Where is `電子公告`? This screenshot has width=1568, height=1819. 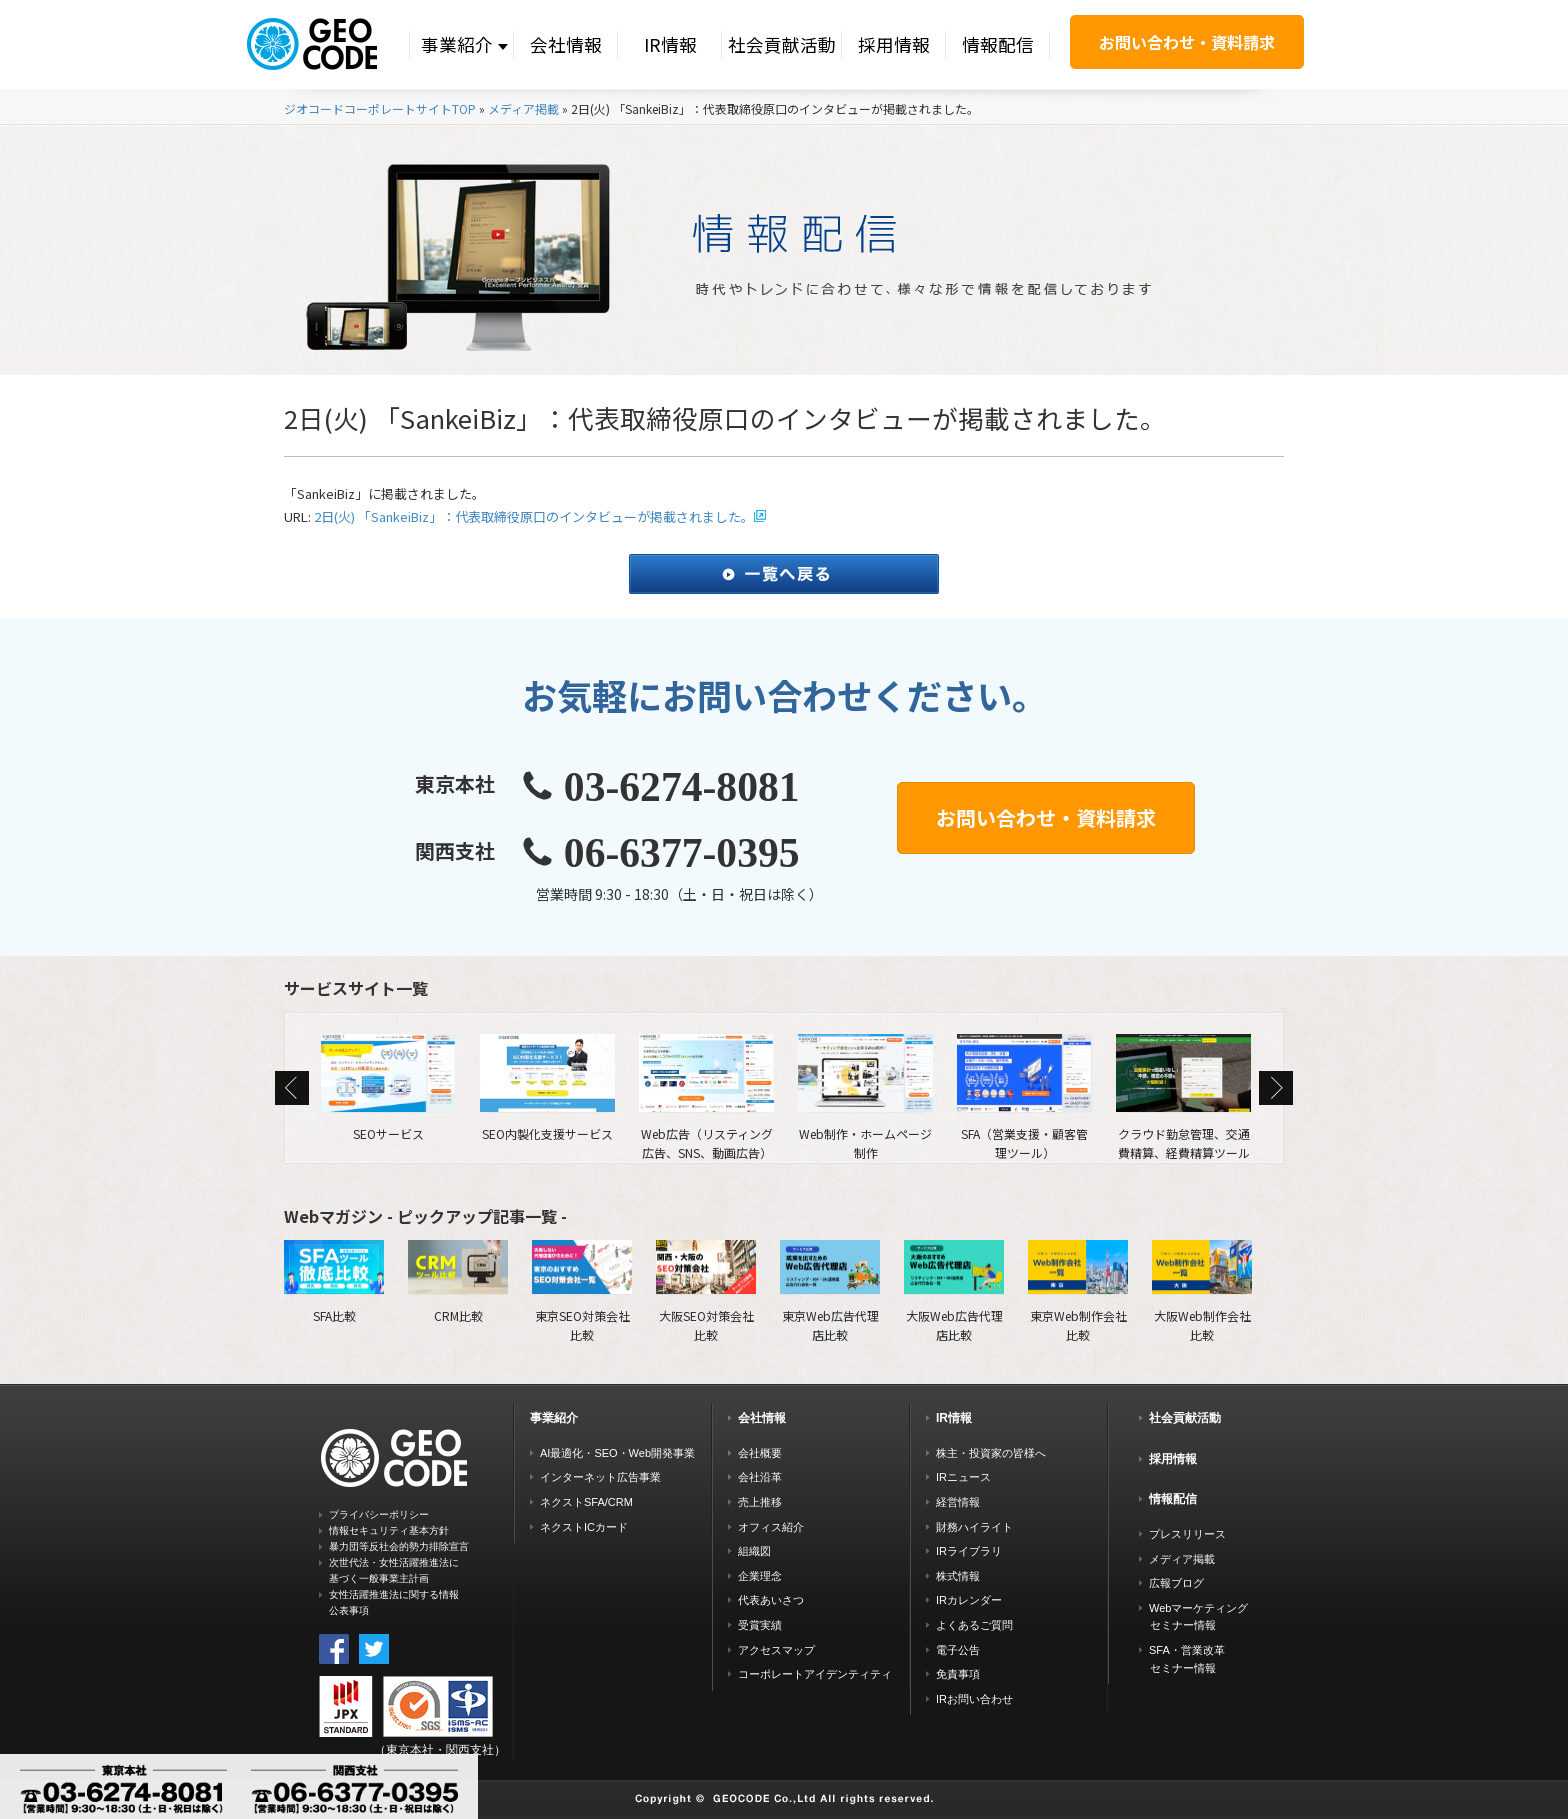 電子公告 is located at coordinates (958, 1650).